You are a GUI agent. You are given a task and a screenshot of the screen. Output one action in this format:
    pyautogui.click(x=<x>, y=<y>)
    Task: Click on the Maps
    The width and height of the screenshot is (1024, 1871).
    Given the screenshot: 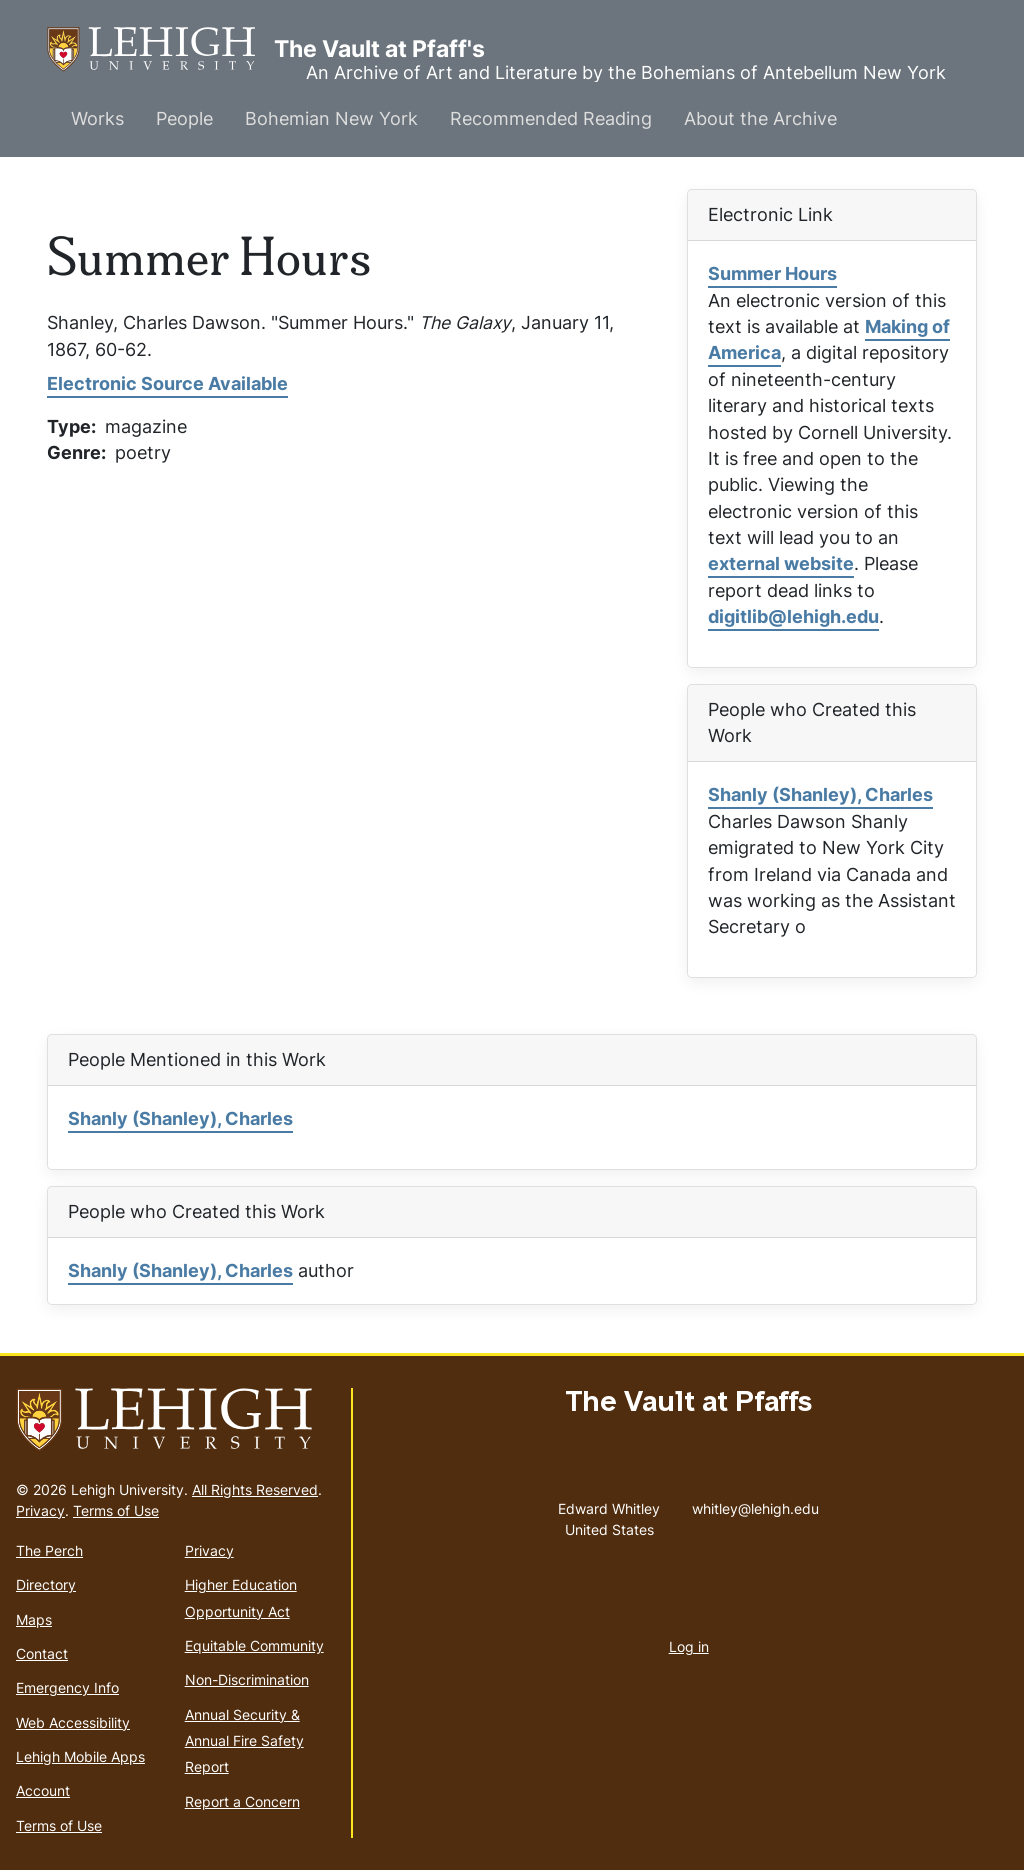 What is the action you would take?
    pyautogui.click(x=34, y=1619)
    